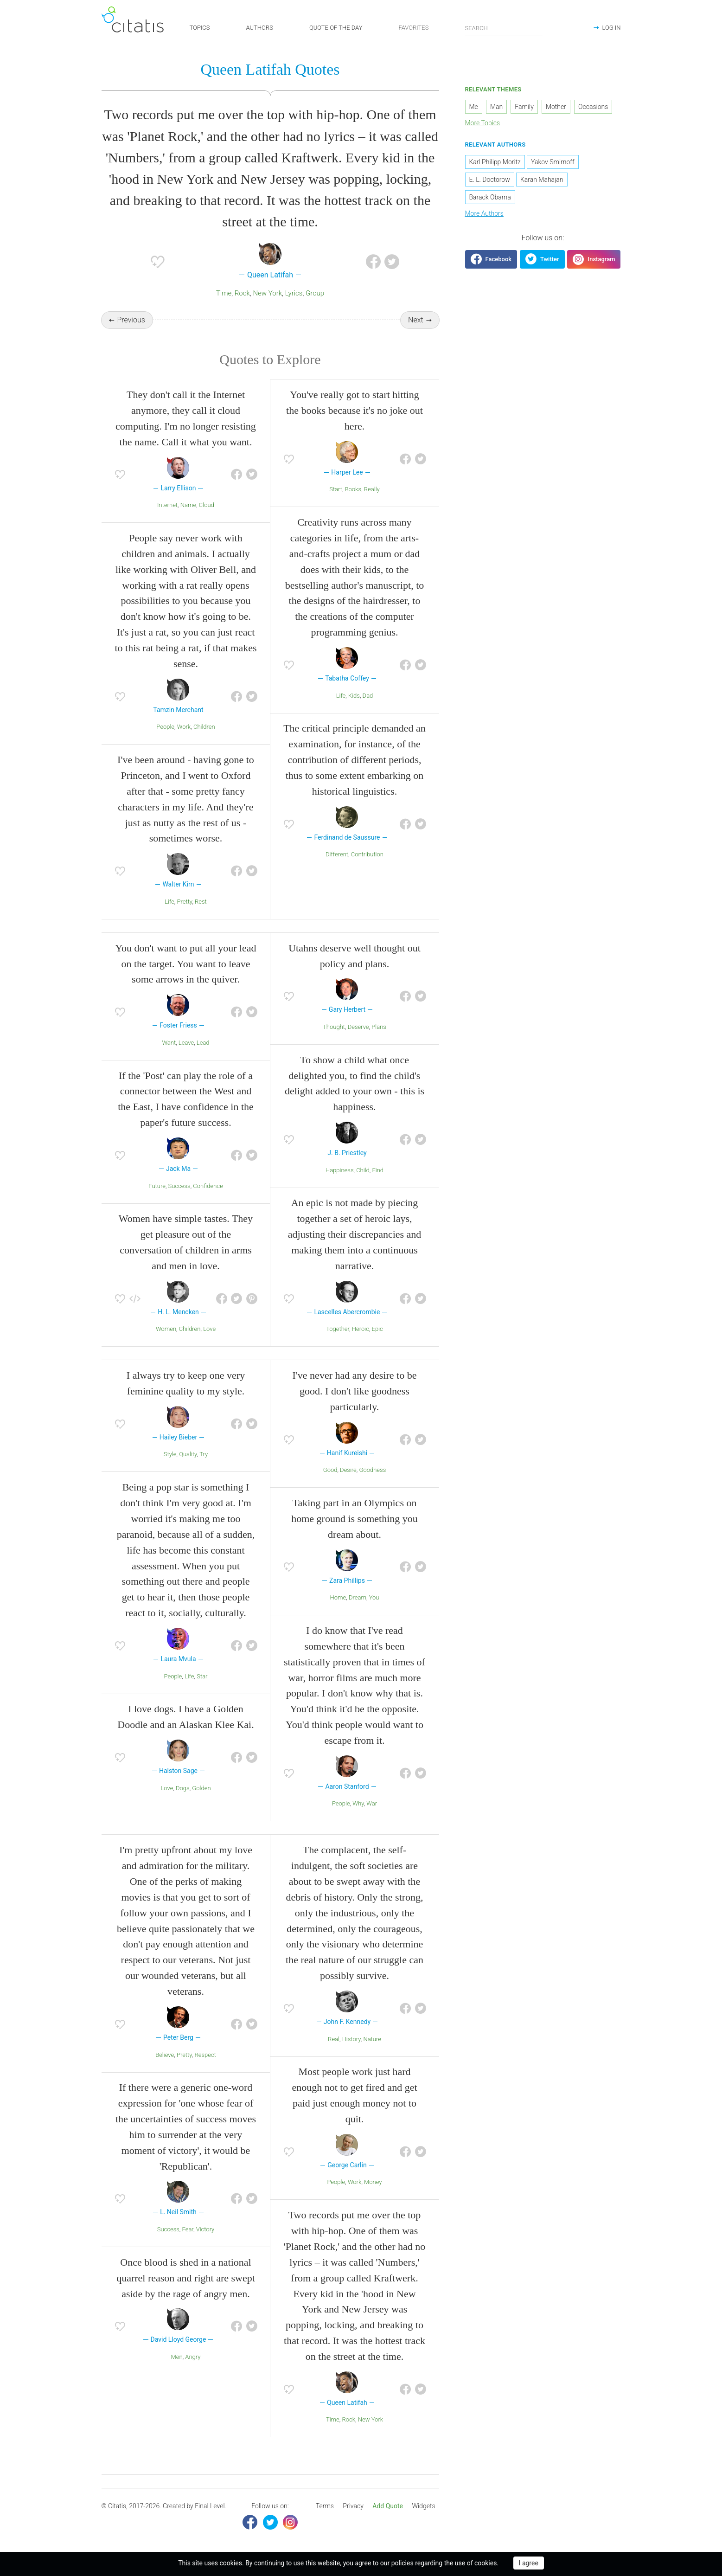  What do you see at coordinates (164, 2054) in the screenshot?
I see `Believe` at bounding box center [164, 2054].